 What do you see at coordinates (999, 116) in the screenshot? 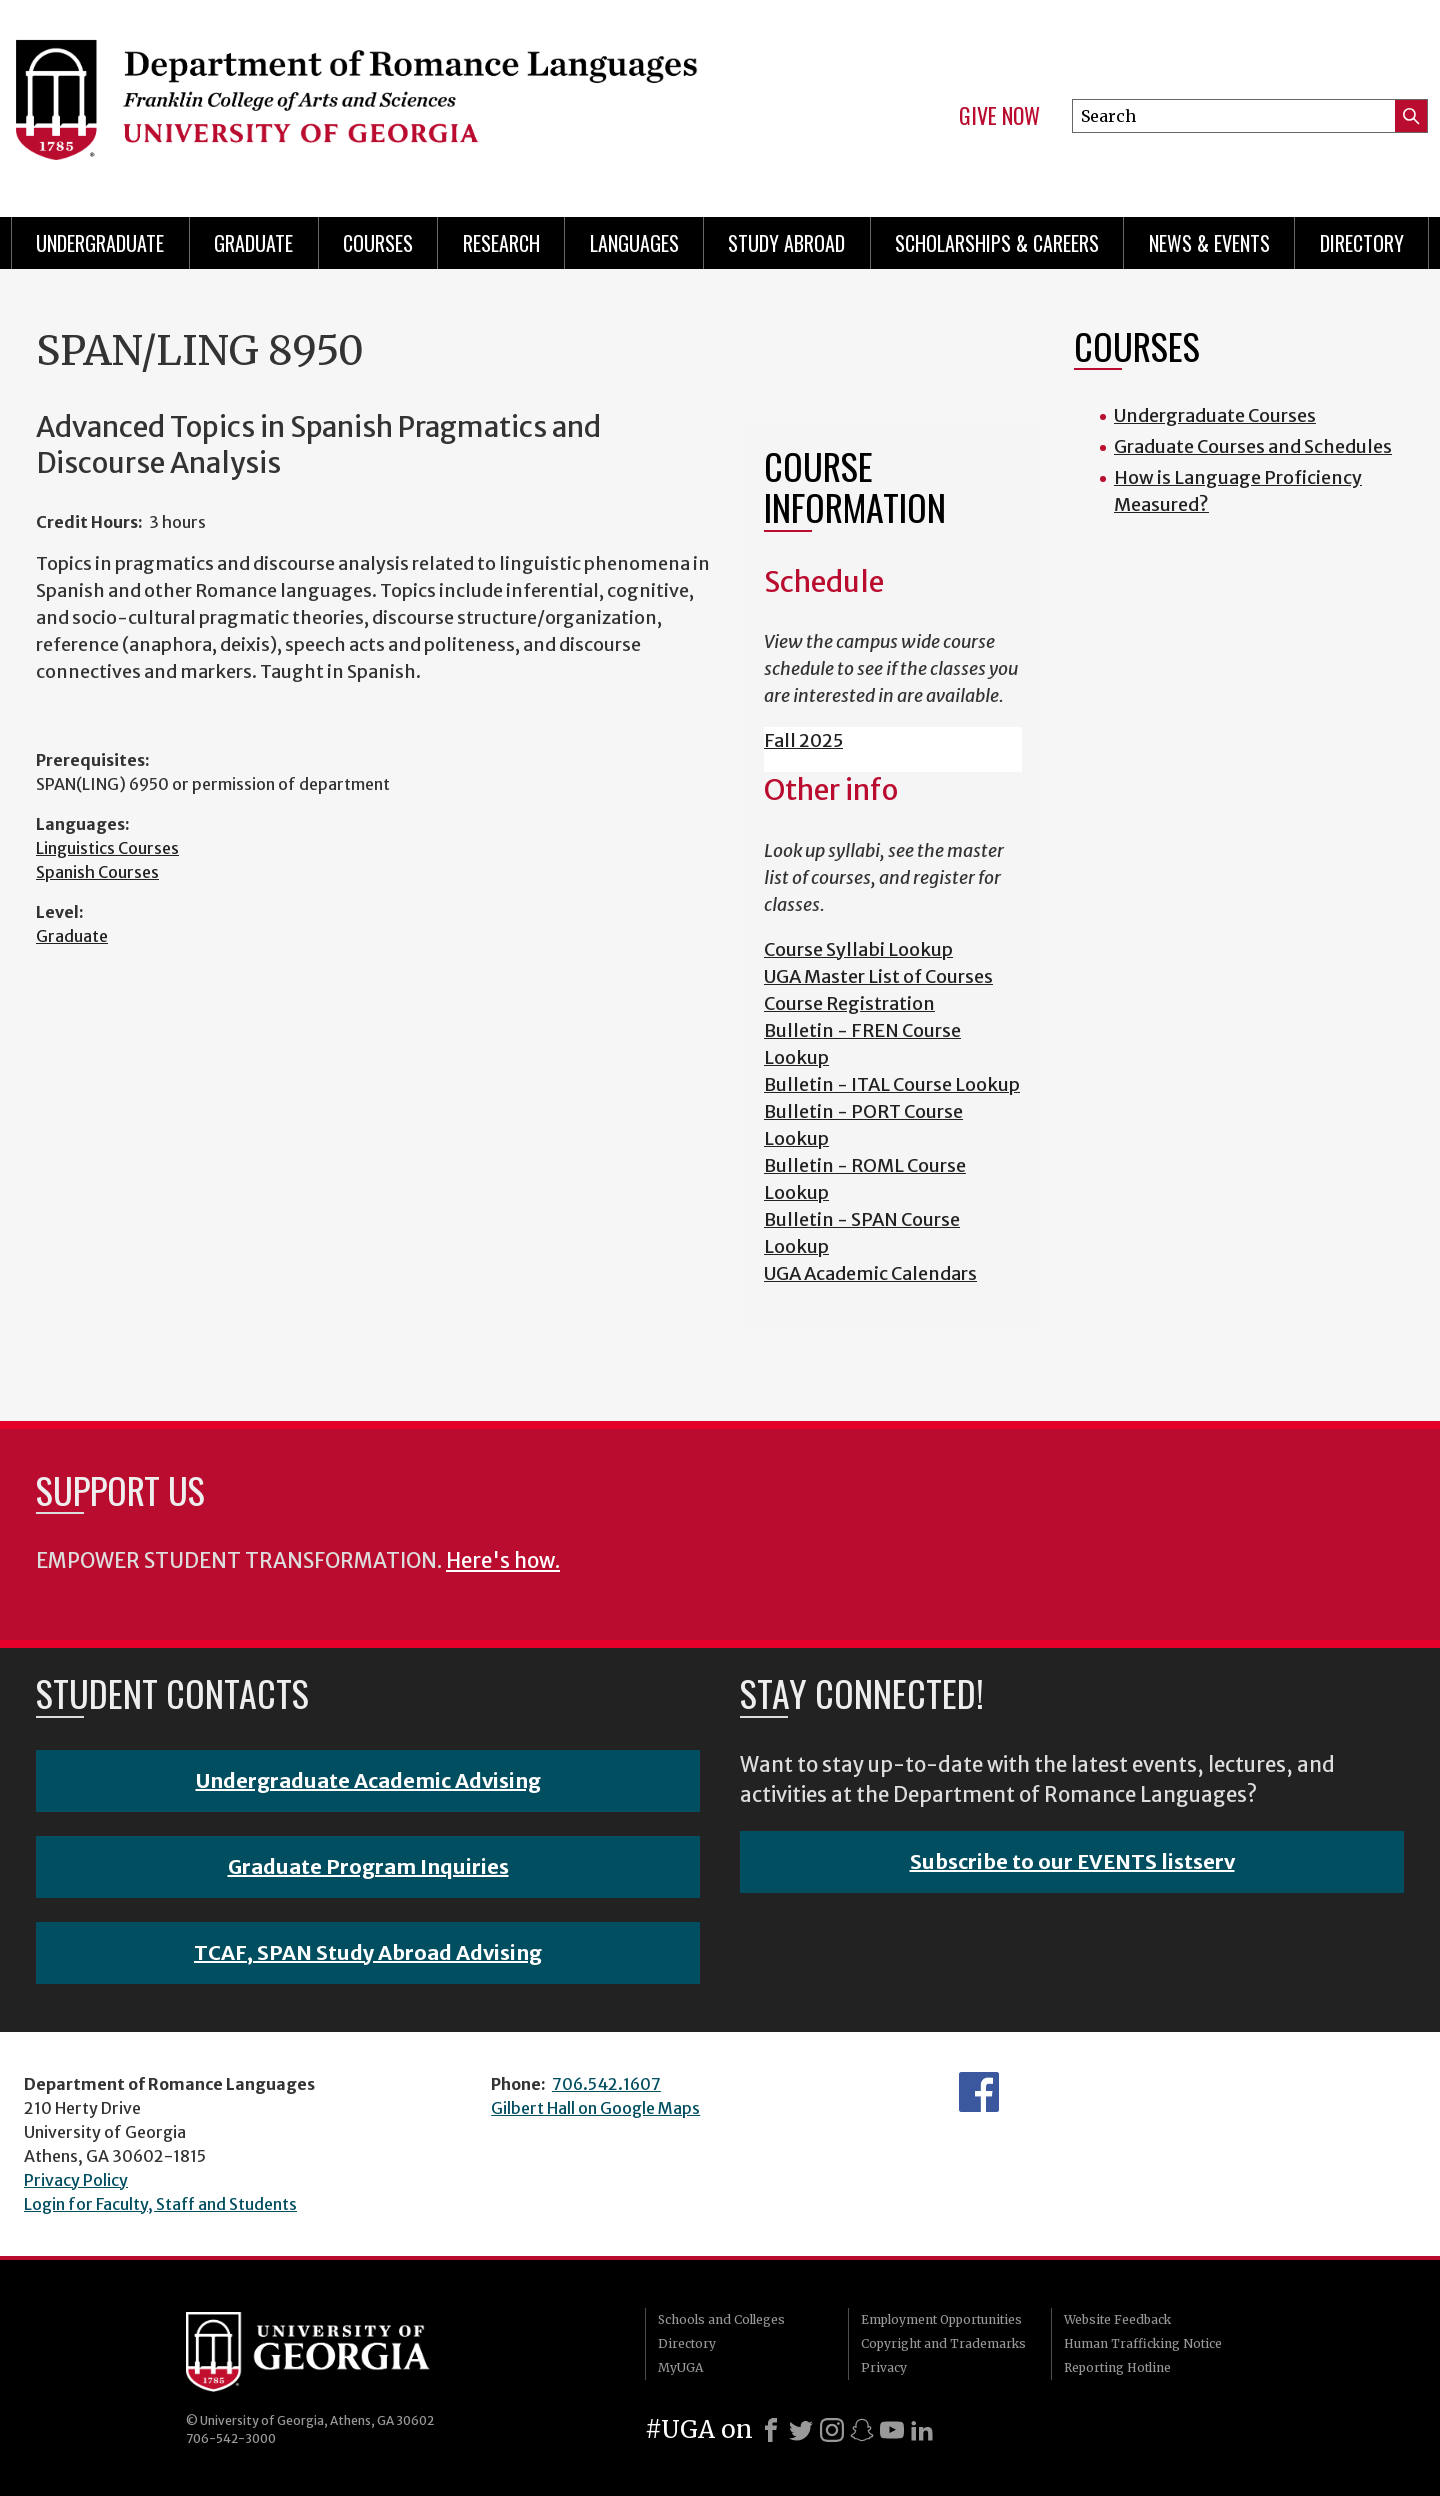
I see `Give Now` at bounding box center [999, 116].